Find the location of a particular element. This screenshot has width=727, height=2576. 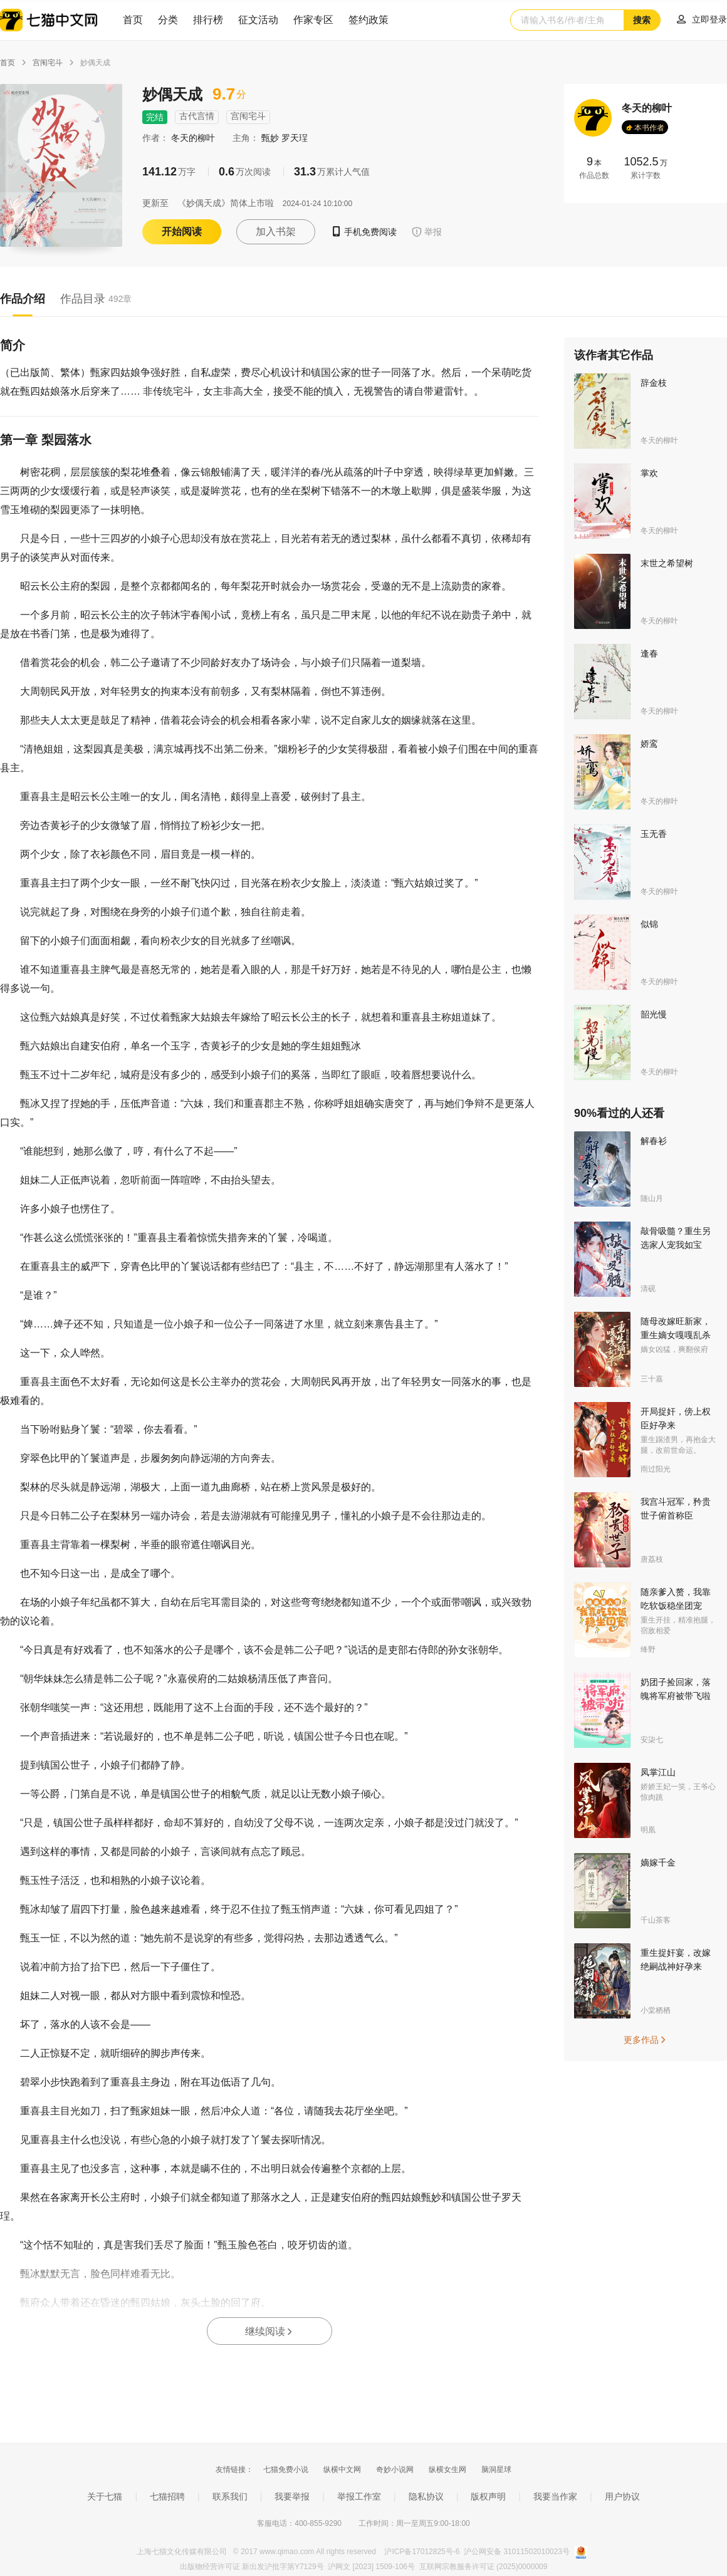

加入书架 is located at coordinates (276, 231).